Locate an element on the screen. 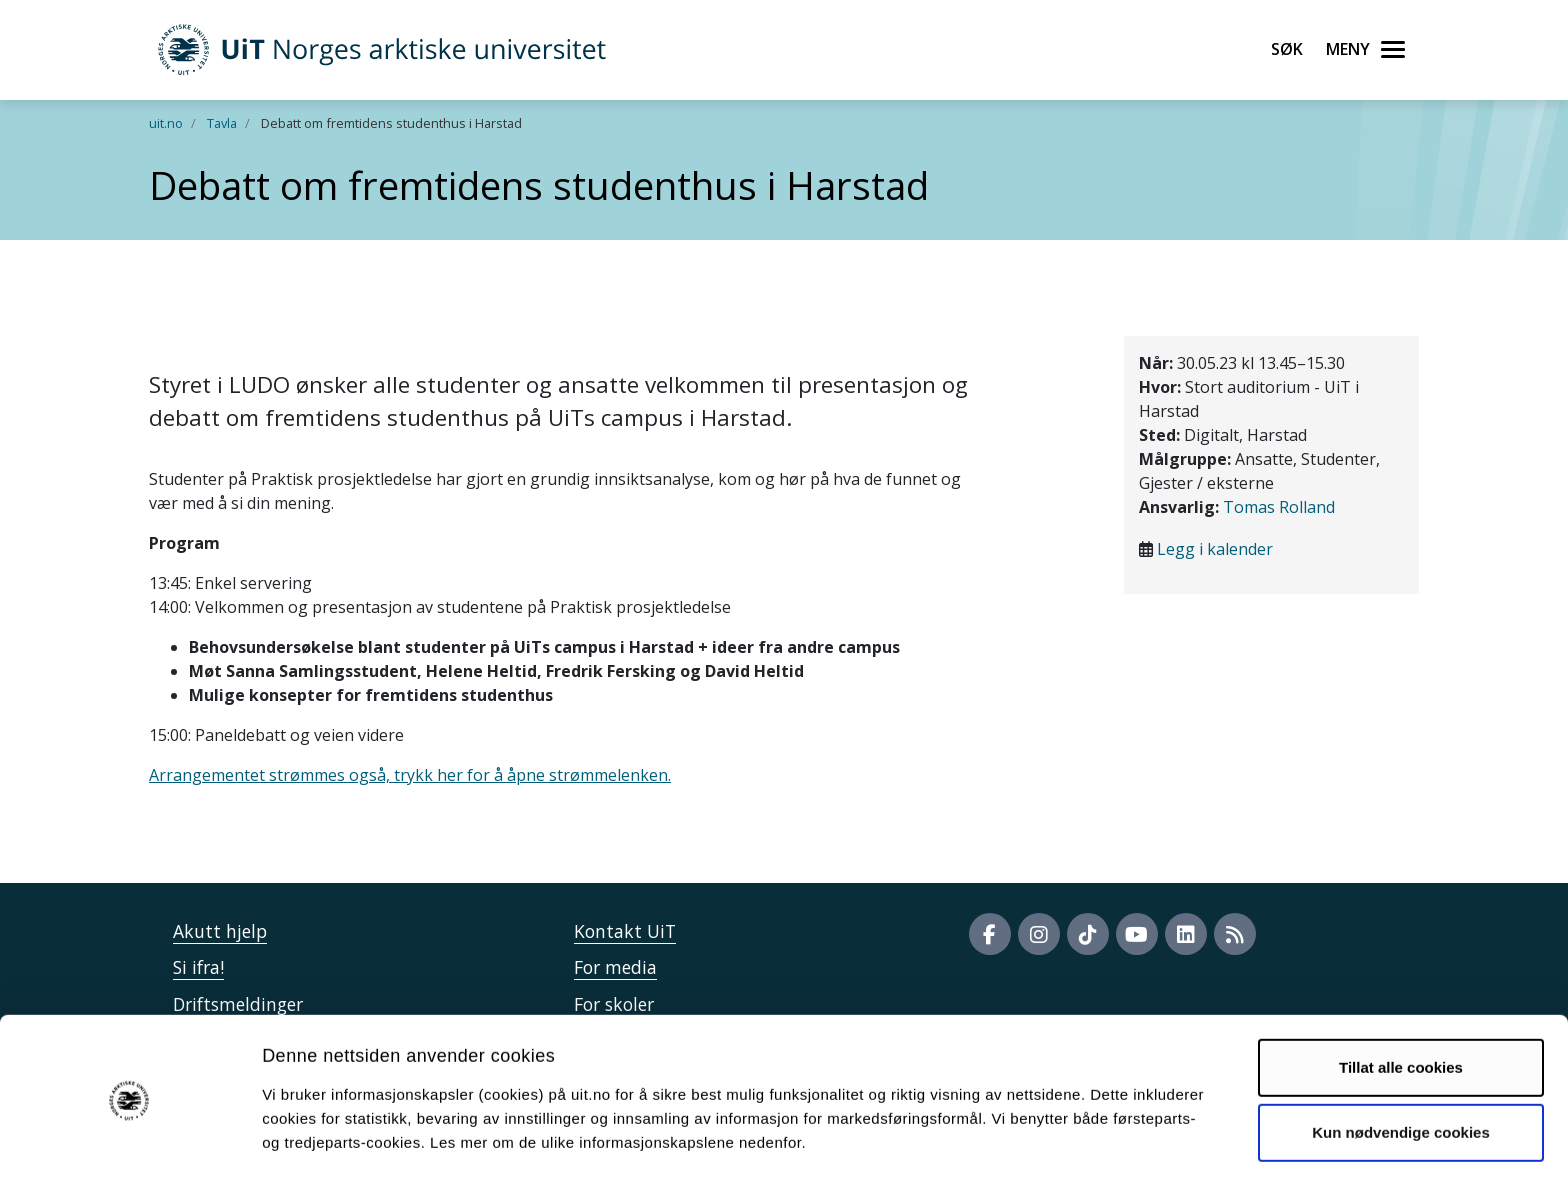 Image resolution: width=1568 pixels, height=1189 pixels. [Cookiebot av Usercentrics - åpner i et nytt vindu] is located at coordinates (129, 1150).